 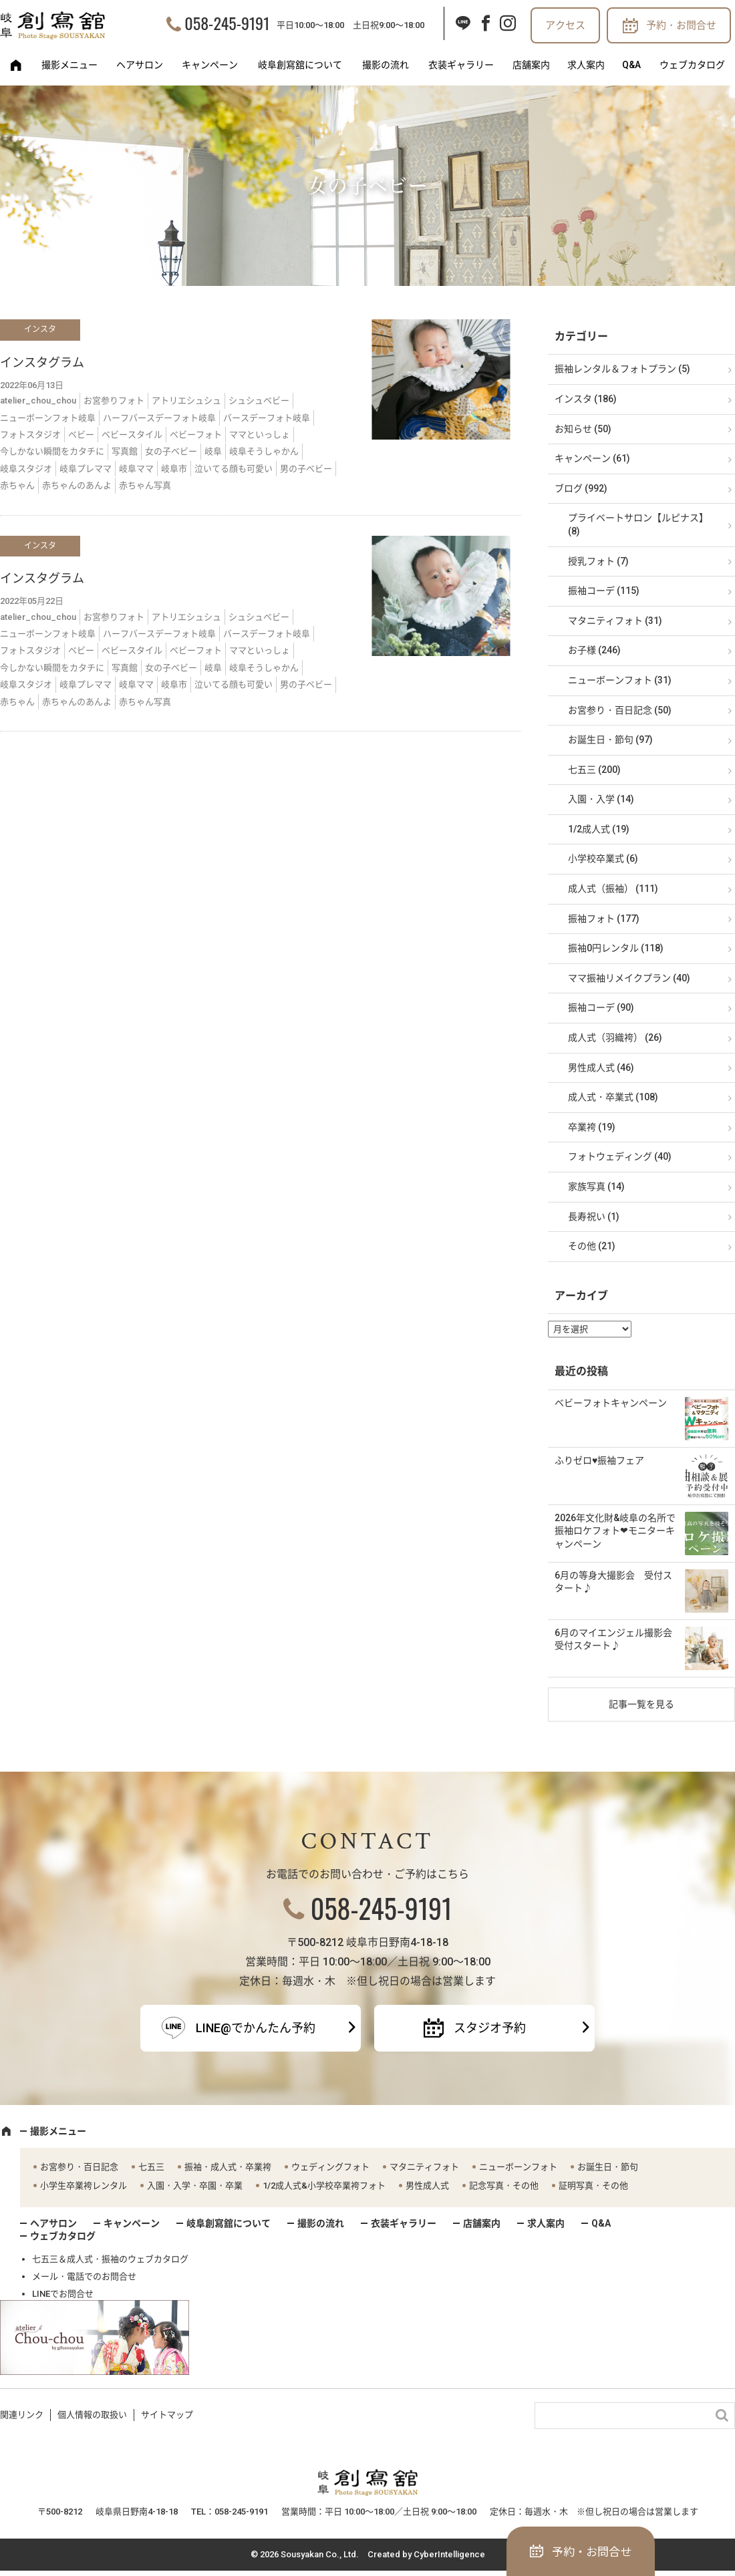 What do you see at coordinates (586, 398) in the screenshot?
I see `インスタ (186)` at bounding box center [586, 398].